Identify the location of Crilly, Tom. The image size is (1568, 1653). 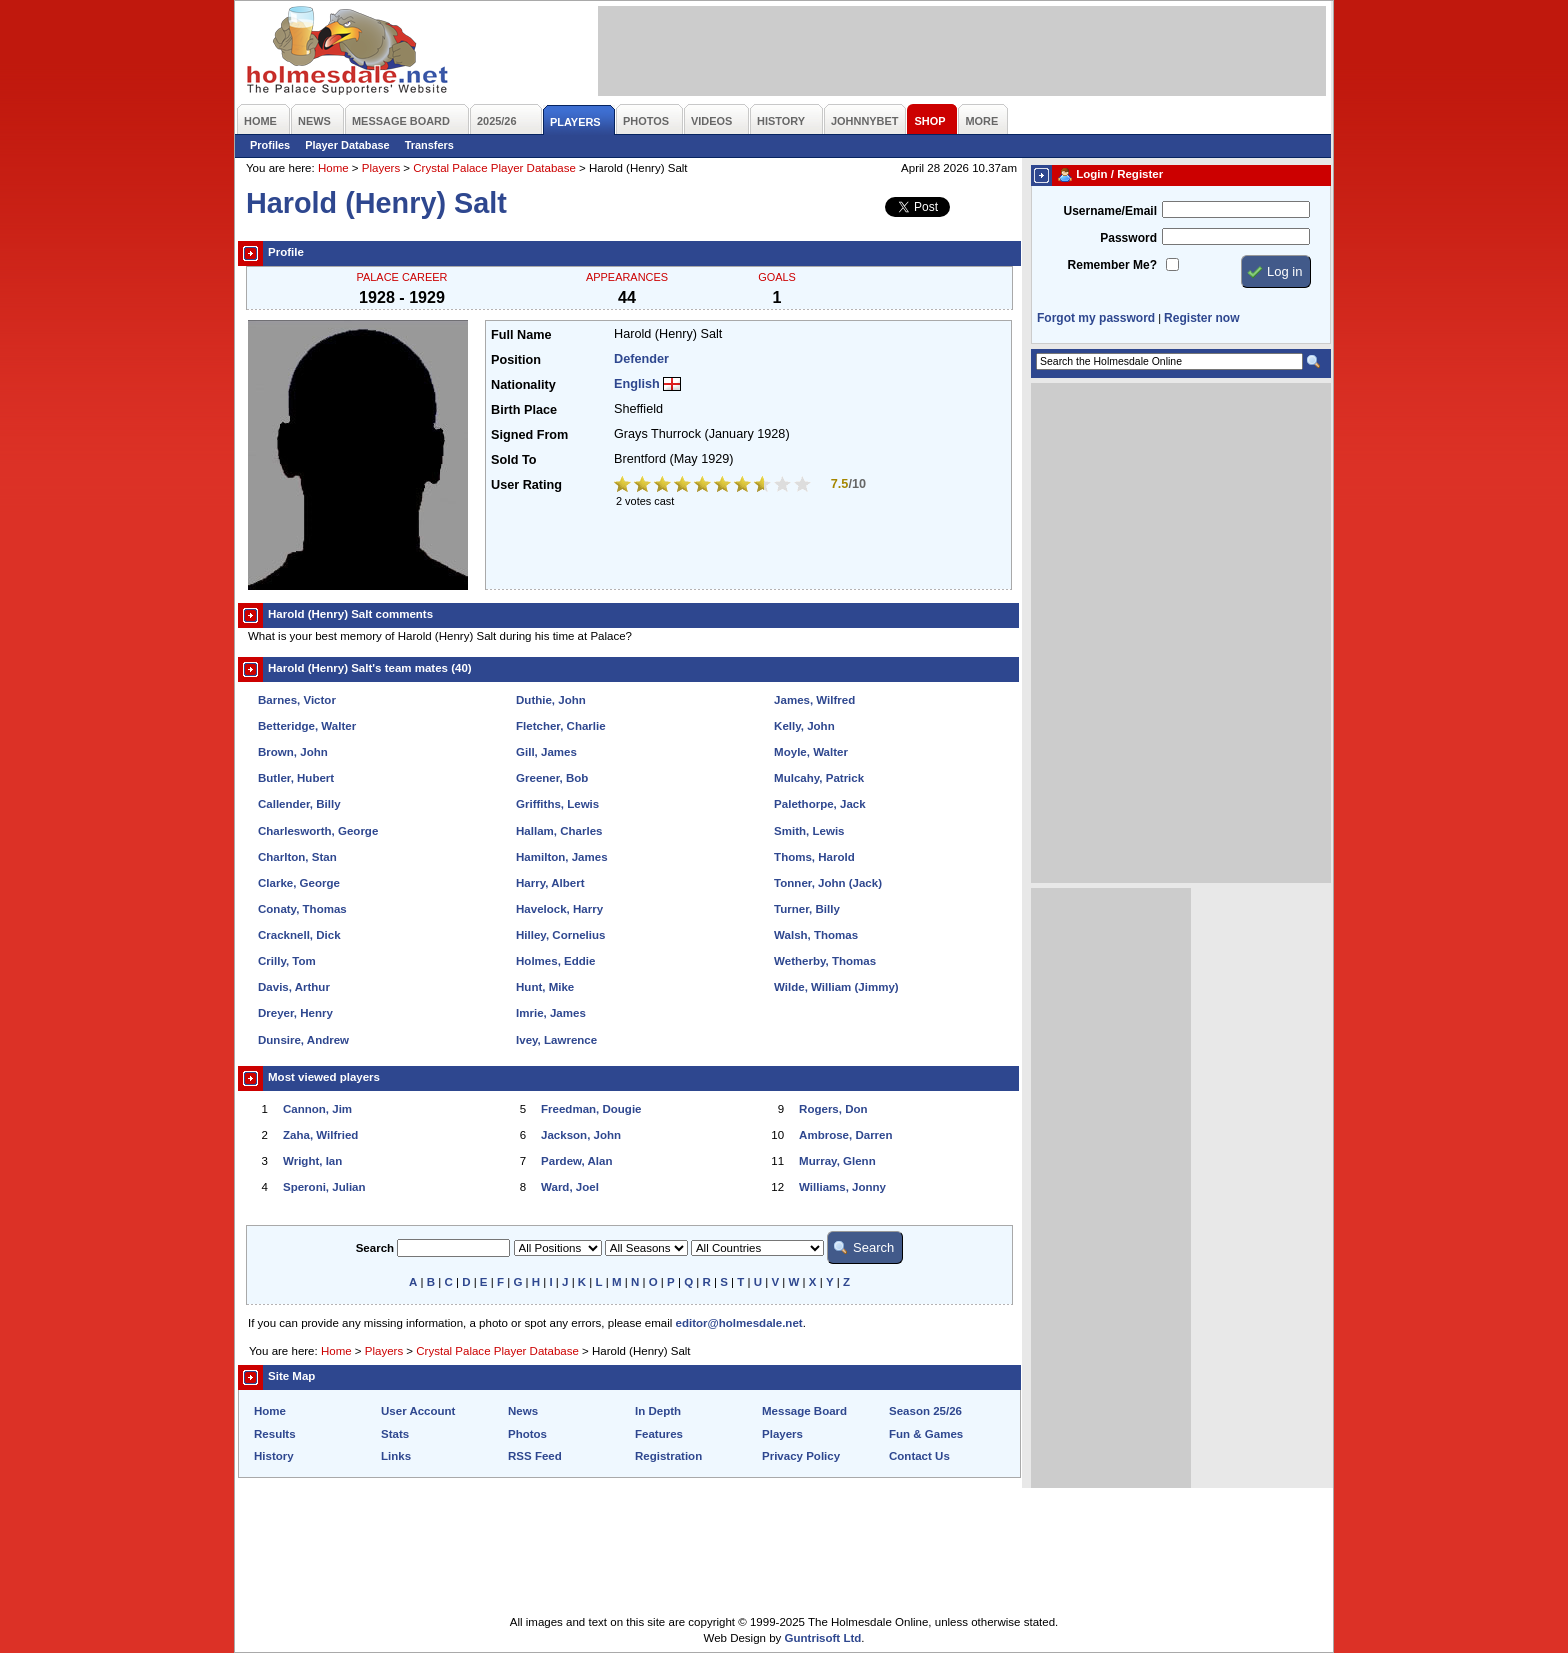
(287, 961).